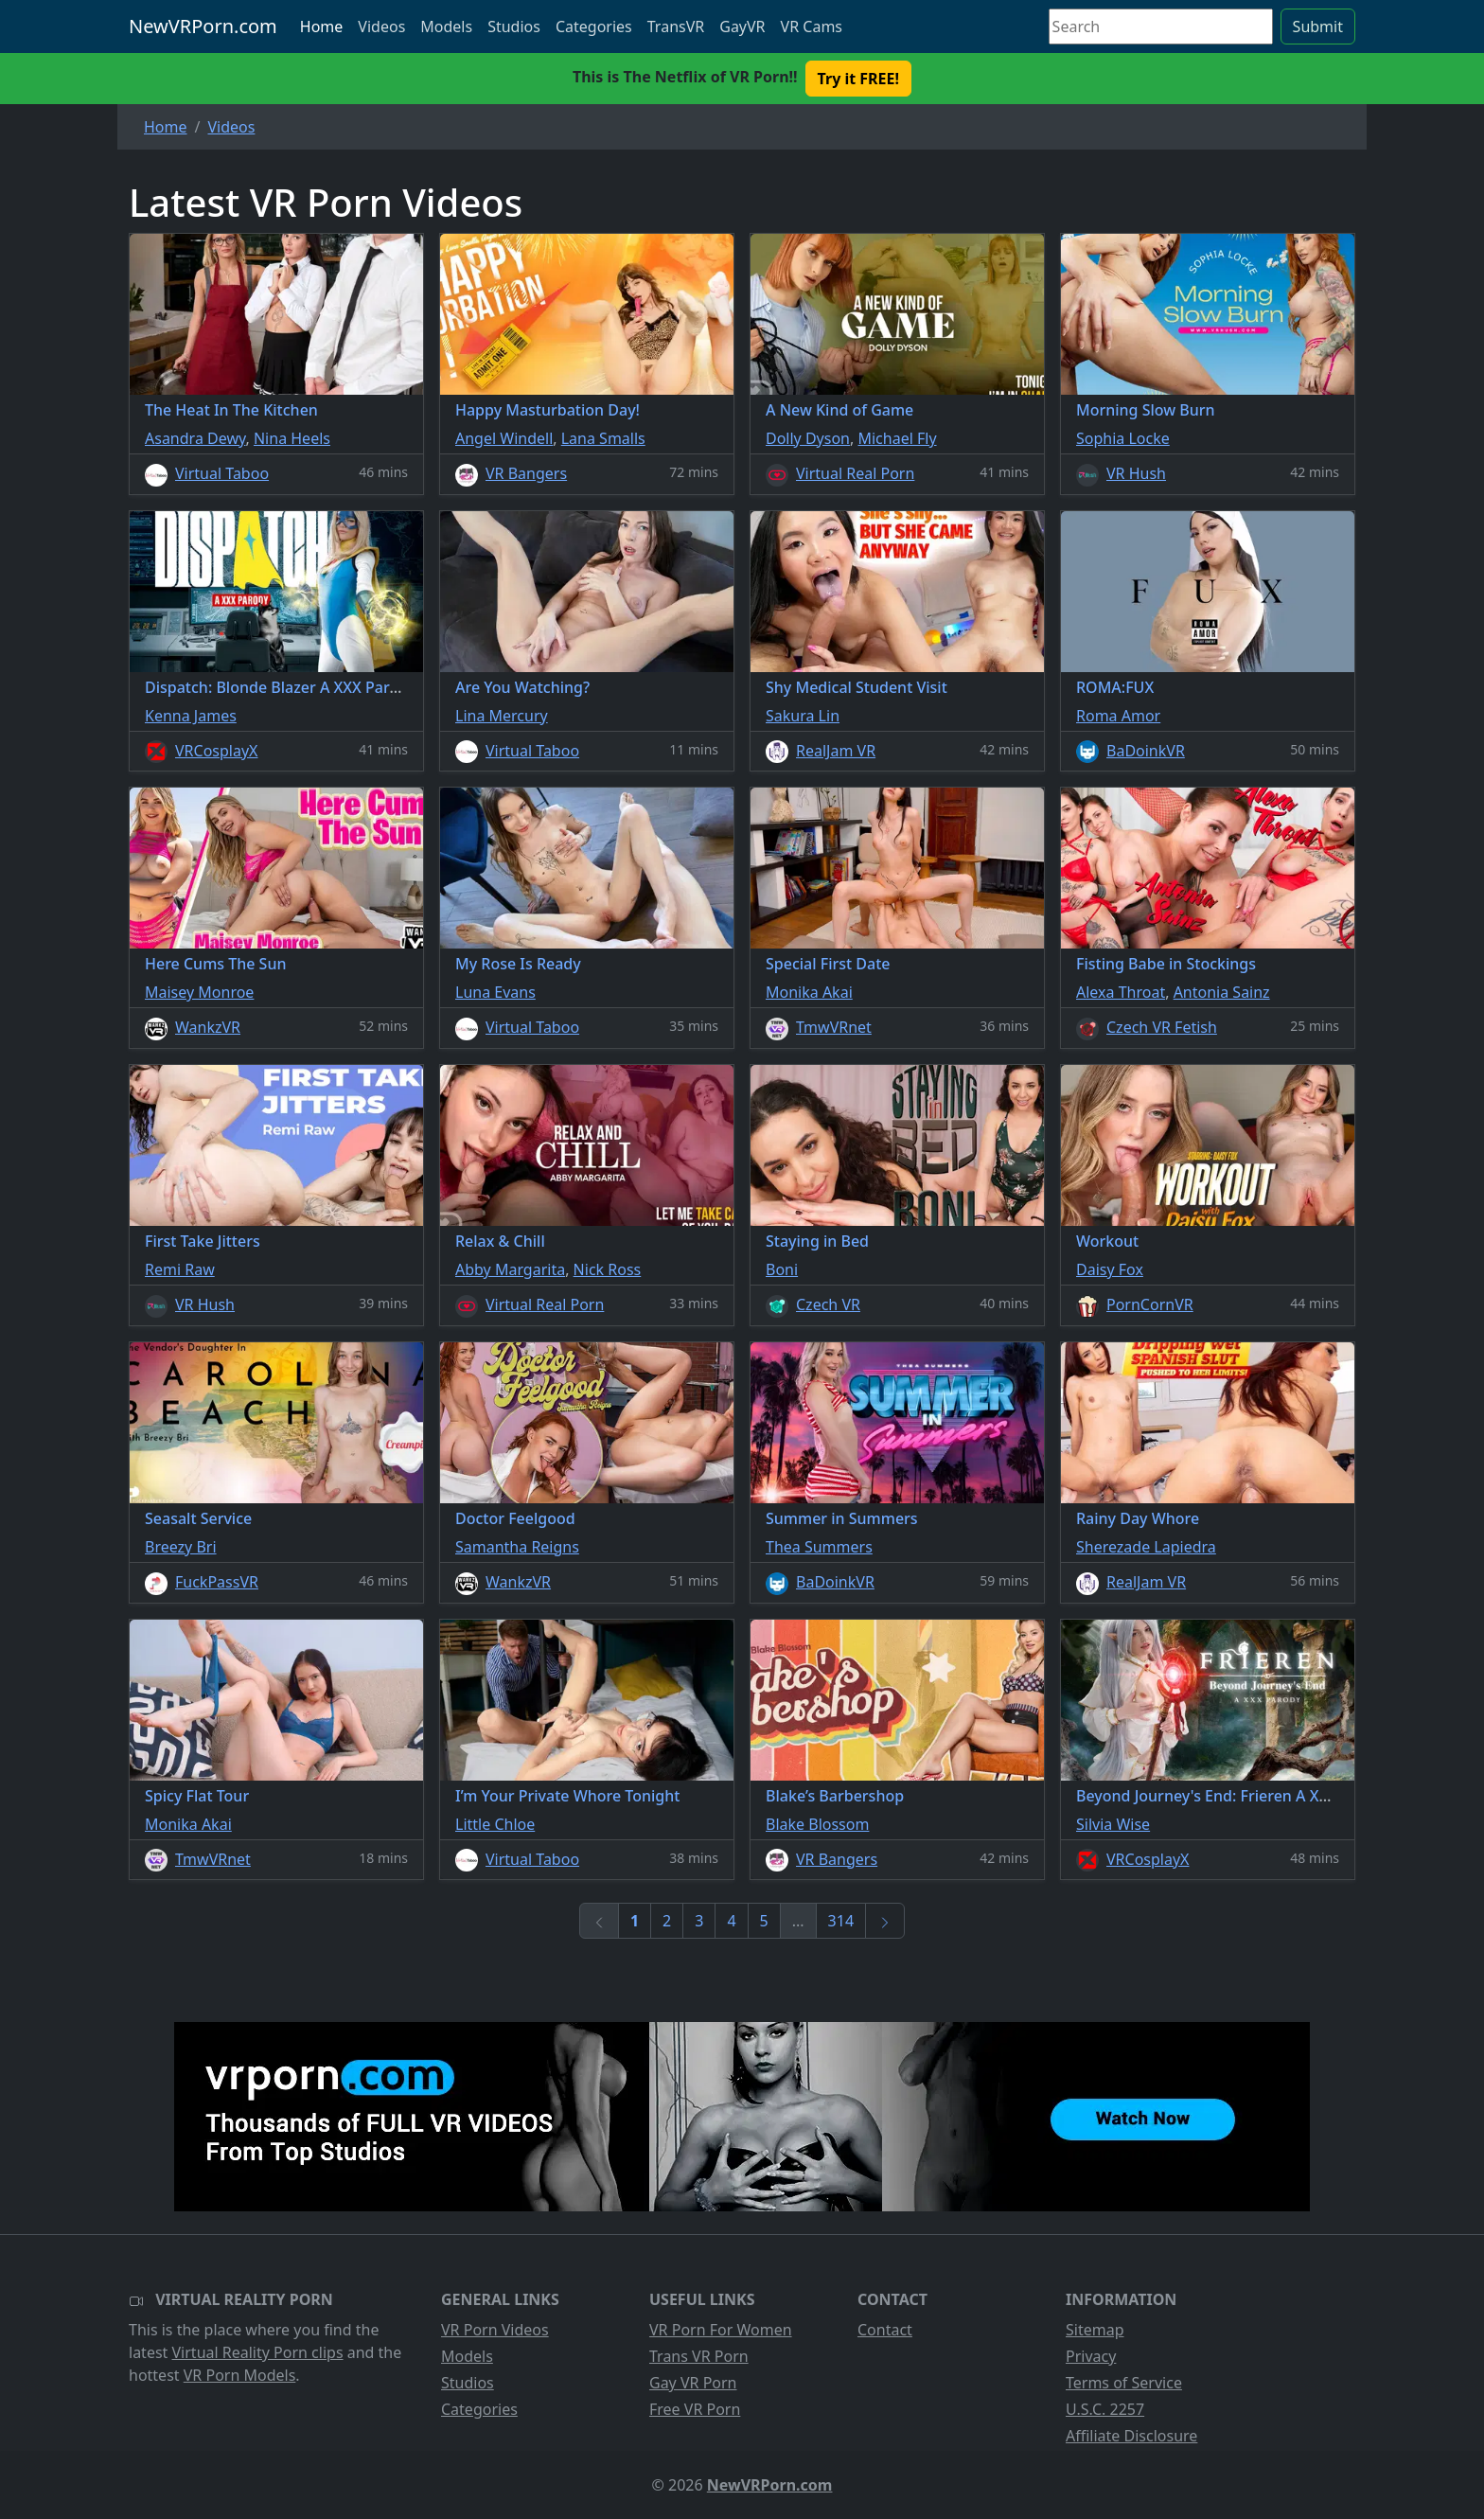  What do you see at coordinates (808, 438) in the screenshot?
I see `Dolly Dyson` at bounding box center [808, 438].